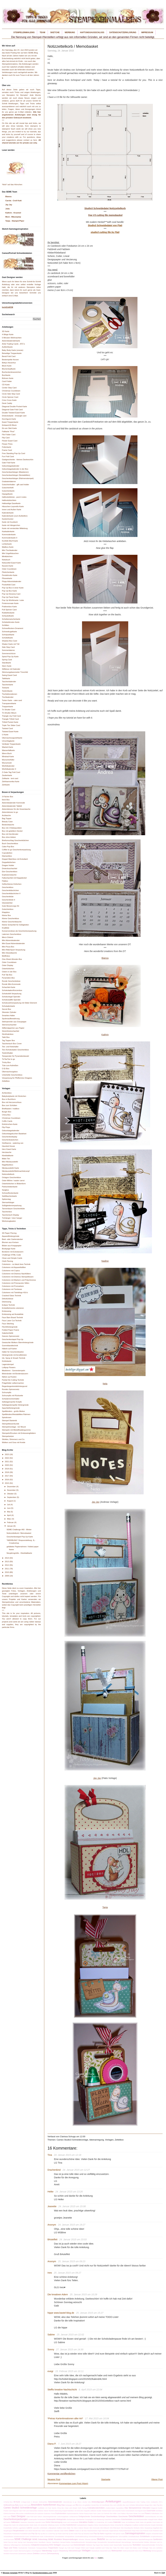 The height and width of the screenshot is (2576, 166). Describe the element at coordinates (8, 1040) in the screenshot. I see `Tag Topper Box` at that location.